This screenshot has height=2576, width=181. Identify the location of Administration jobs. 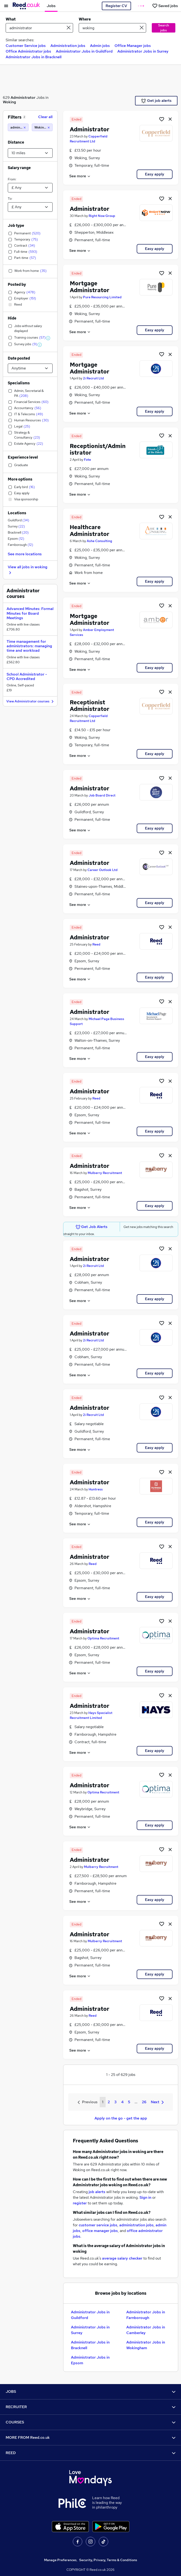
(67, 45).